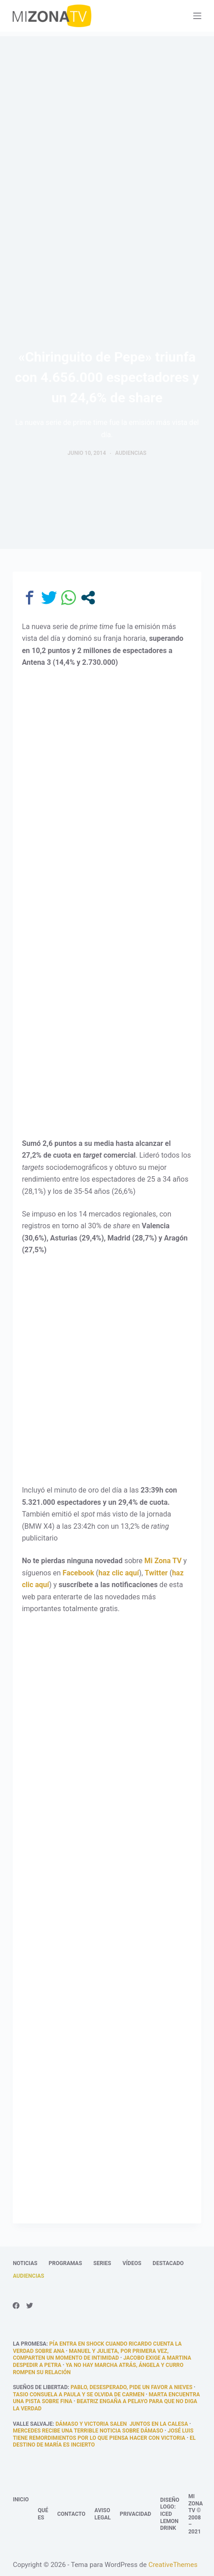 This screenshot has width=214, height=2576. Describe the element at coordinates (71, 2514) in the screenshot. I see `Contacto` at that location.